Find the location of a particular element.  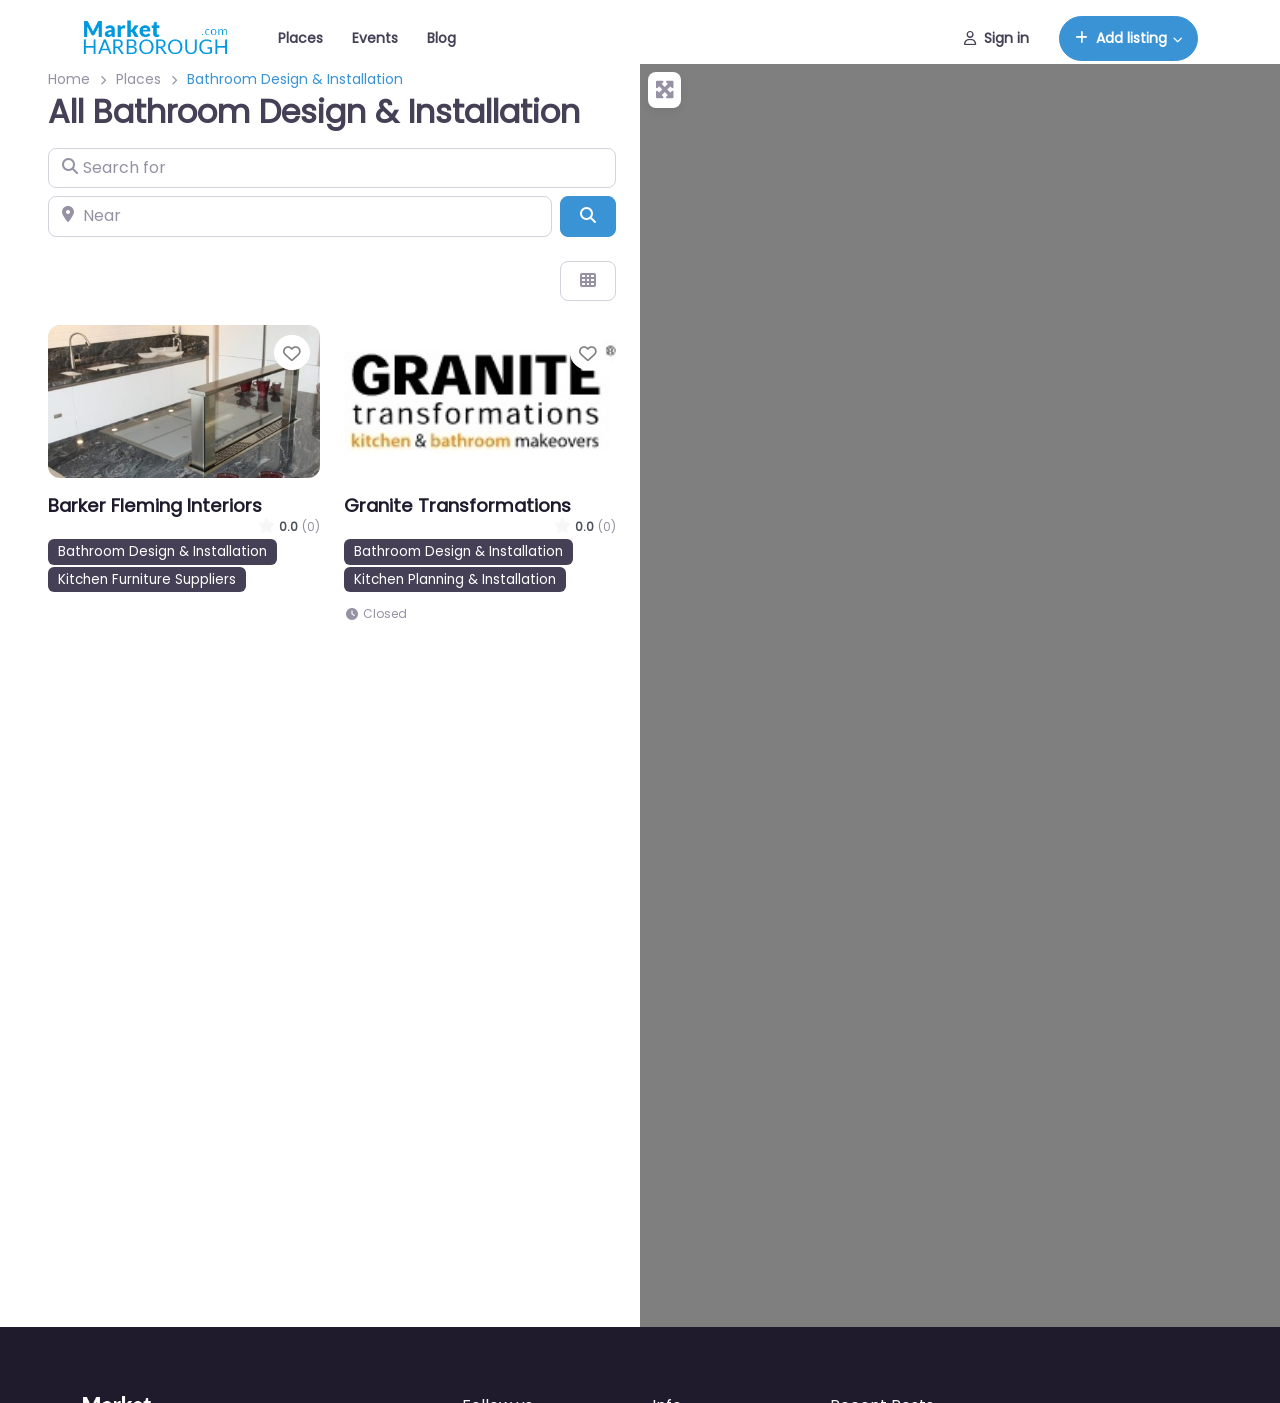

[Near] is located at coordinates (300, 216).